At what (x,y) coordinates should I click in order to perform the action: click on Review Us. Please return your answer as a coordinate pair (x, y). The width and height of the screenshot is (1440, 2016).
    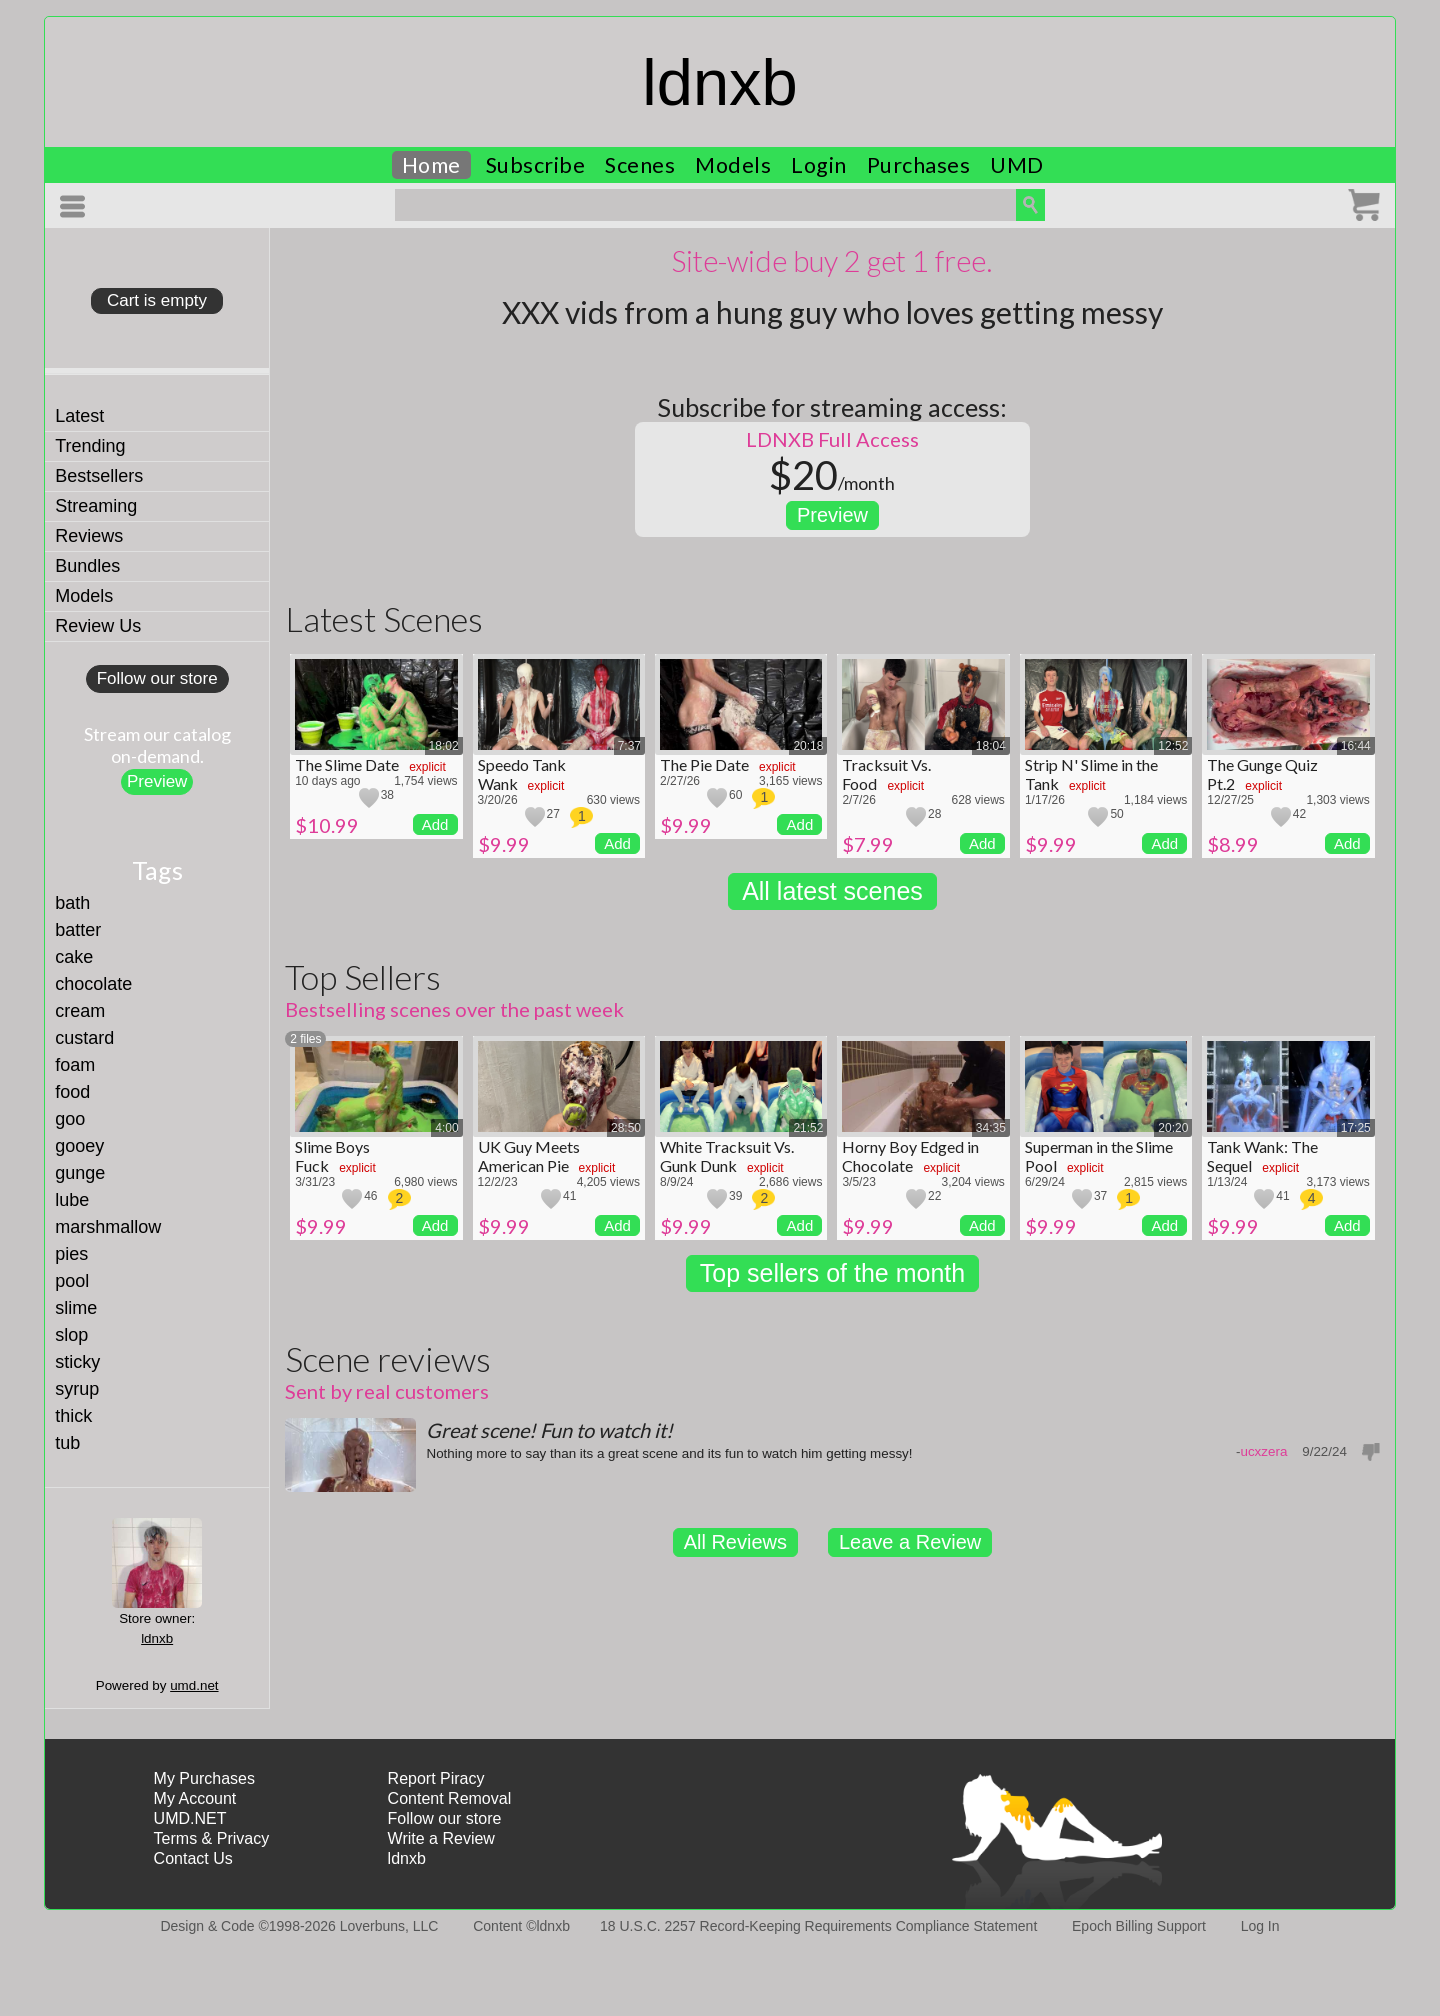
    Looking at the image, I should click on (98, 626).